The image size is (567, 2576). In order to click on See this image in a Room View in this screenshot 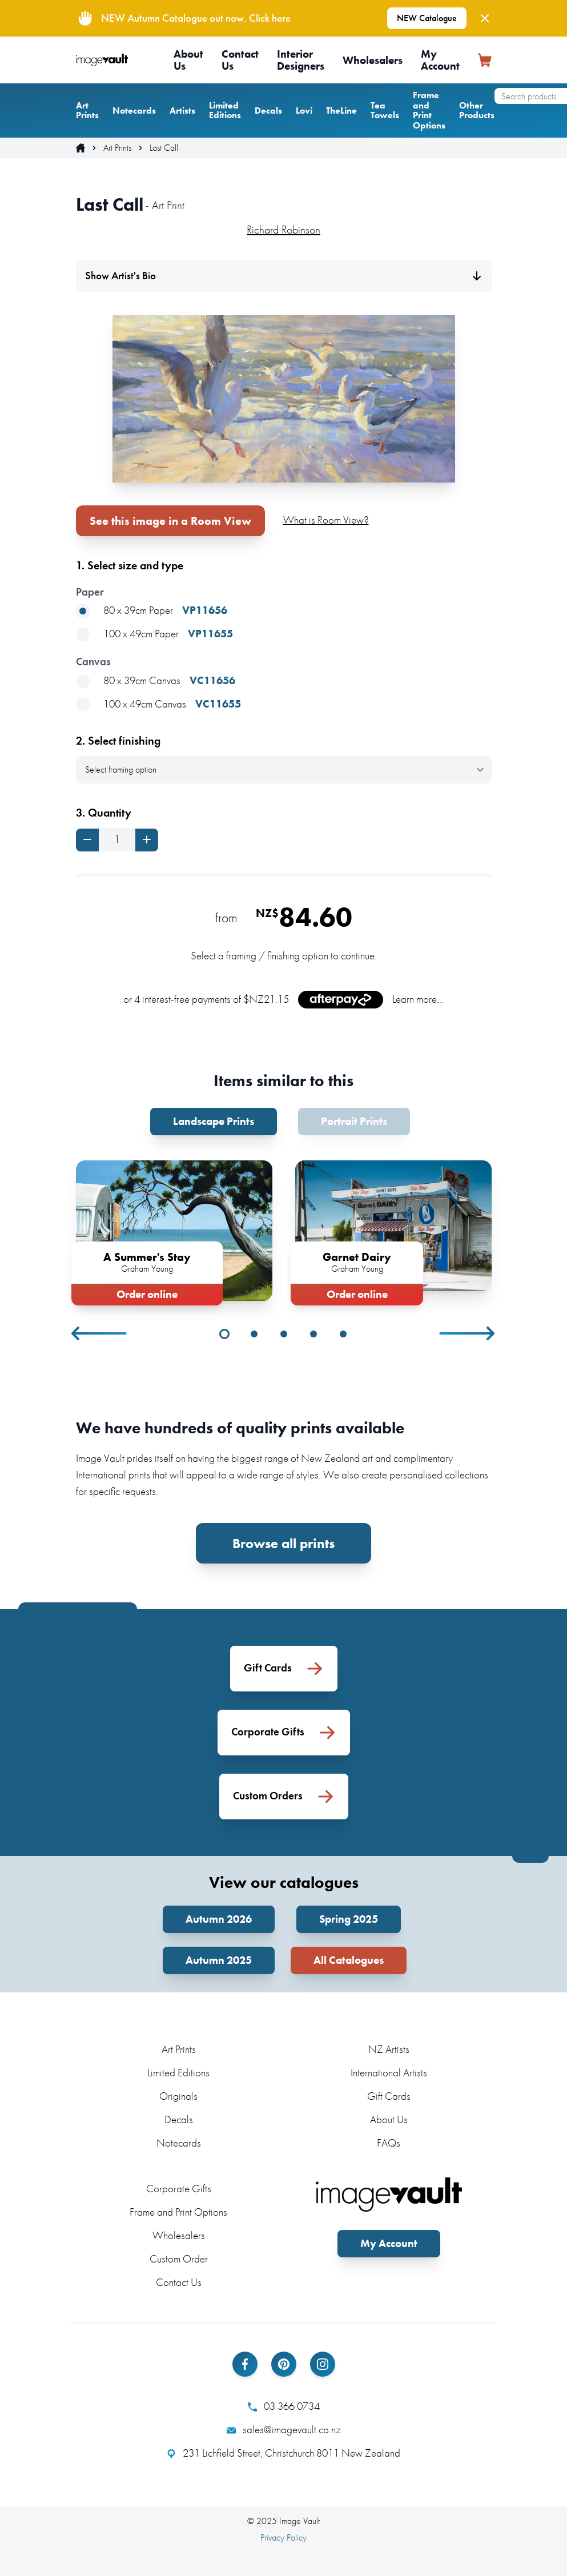, I will do `click(170, 520)`.